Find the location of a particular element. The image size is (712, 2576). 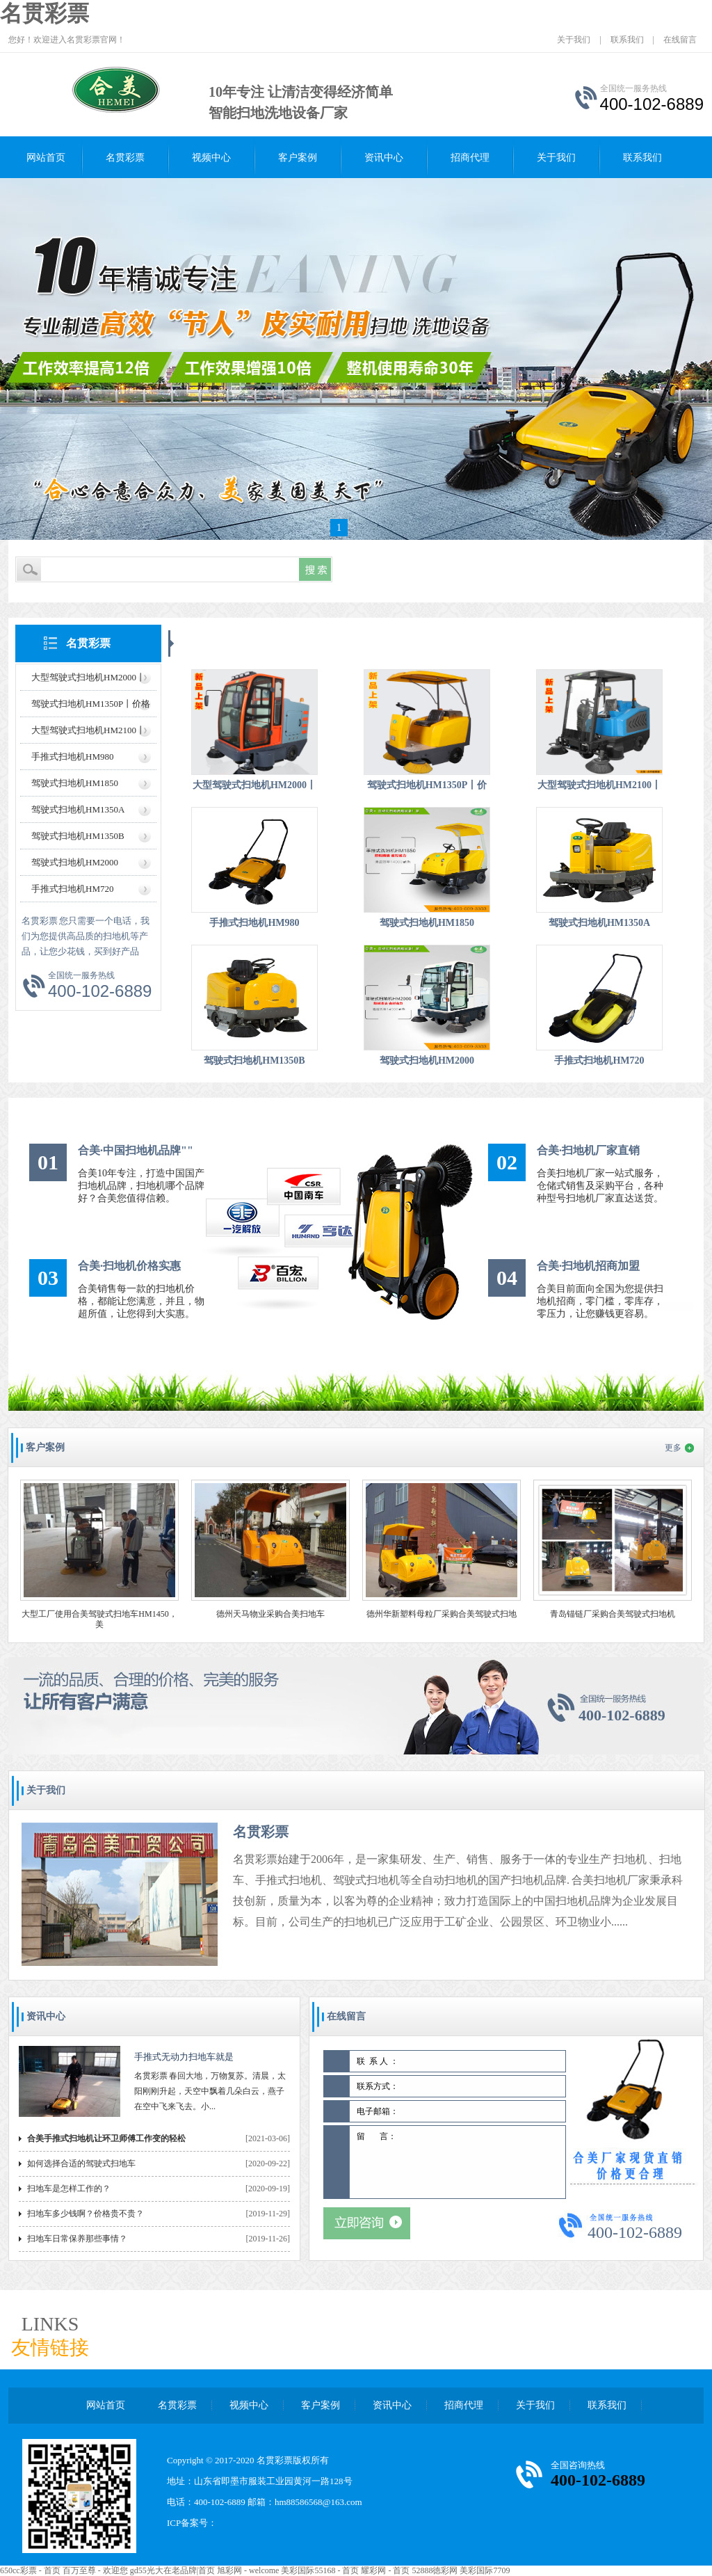

联系我们 is located at coordinates (627, 40).